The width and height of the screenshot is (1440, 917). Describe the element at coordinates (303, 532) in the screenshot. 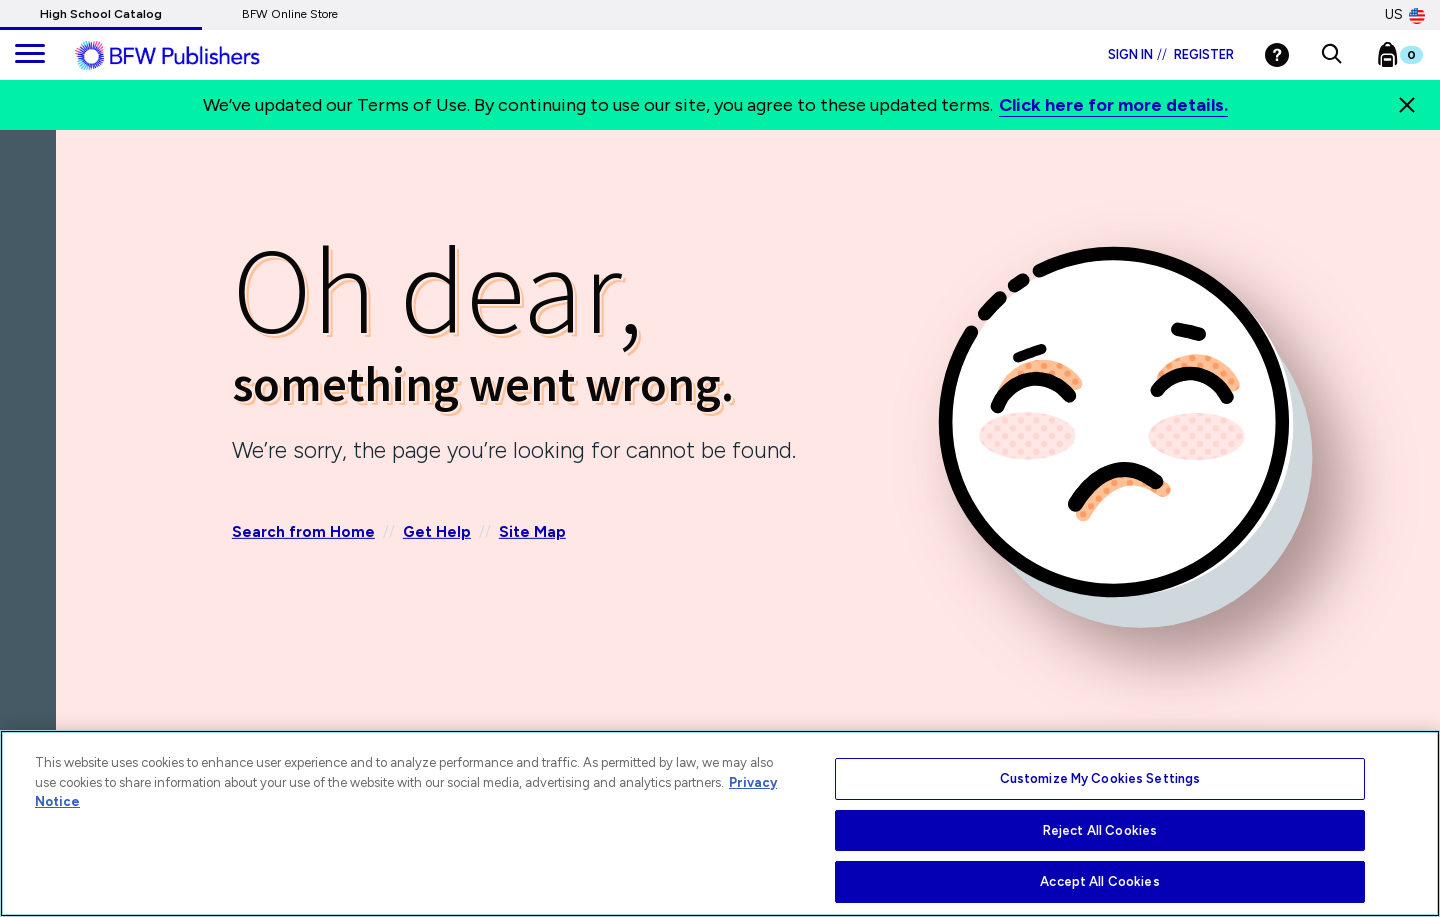

I see `Search from Home` at that location.